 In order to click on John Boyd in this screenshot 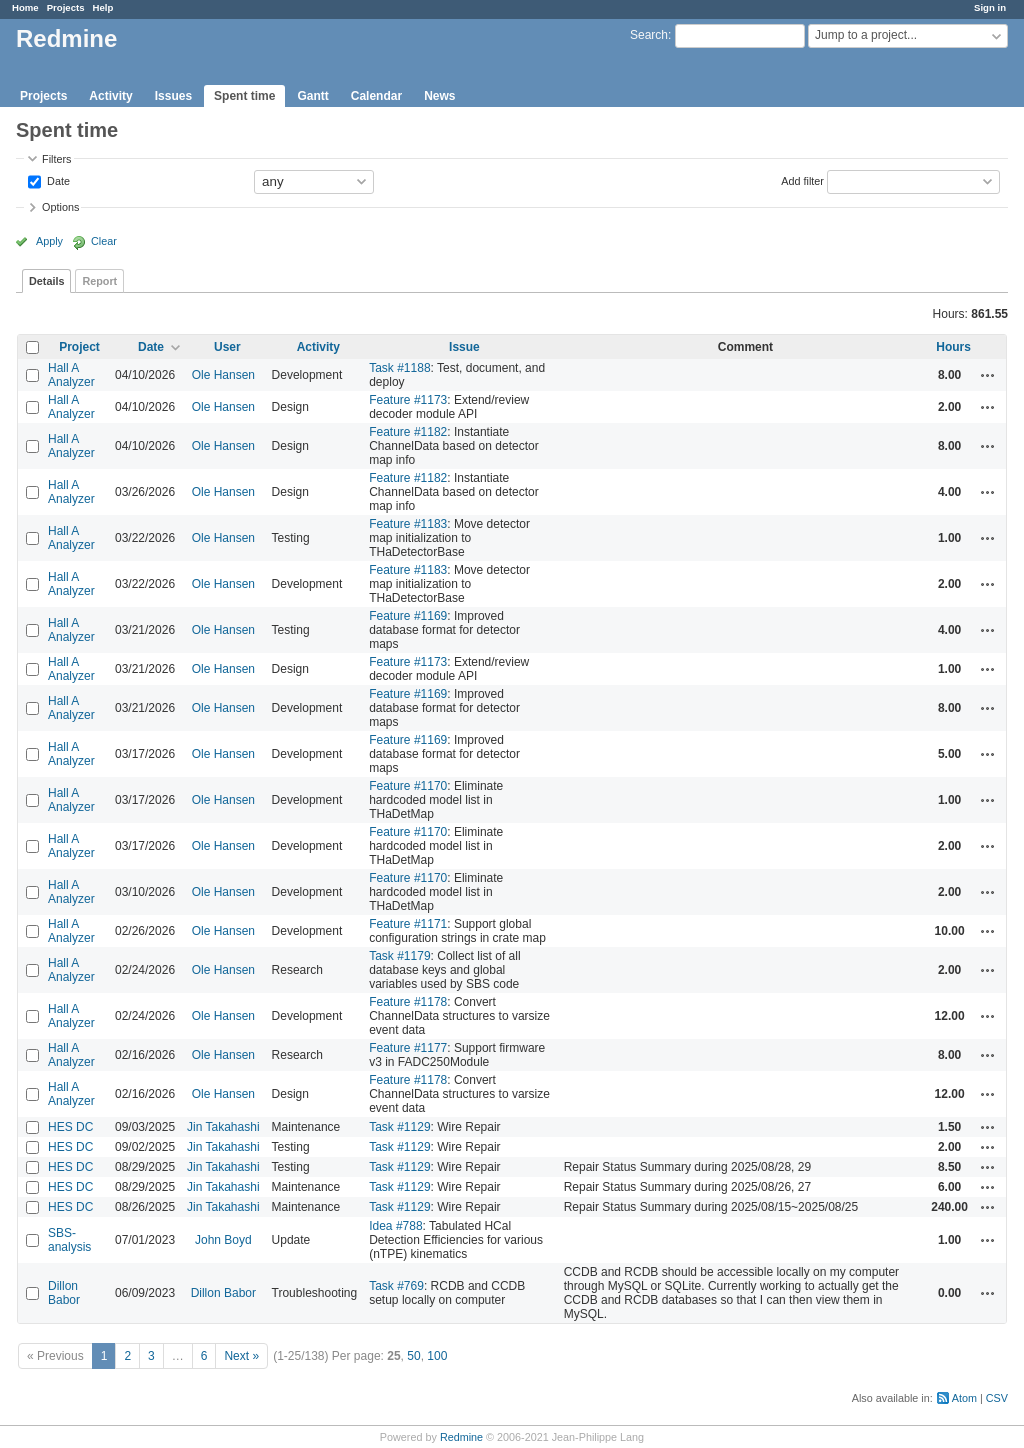, I will do `click(223, 1240)`.